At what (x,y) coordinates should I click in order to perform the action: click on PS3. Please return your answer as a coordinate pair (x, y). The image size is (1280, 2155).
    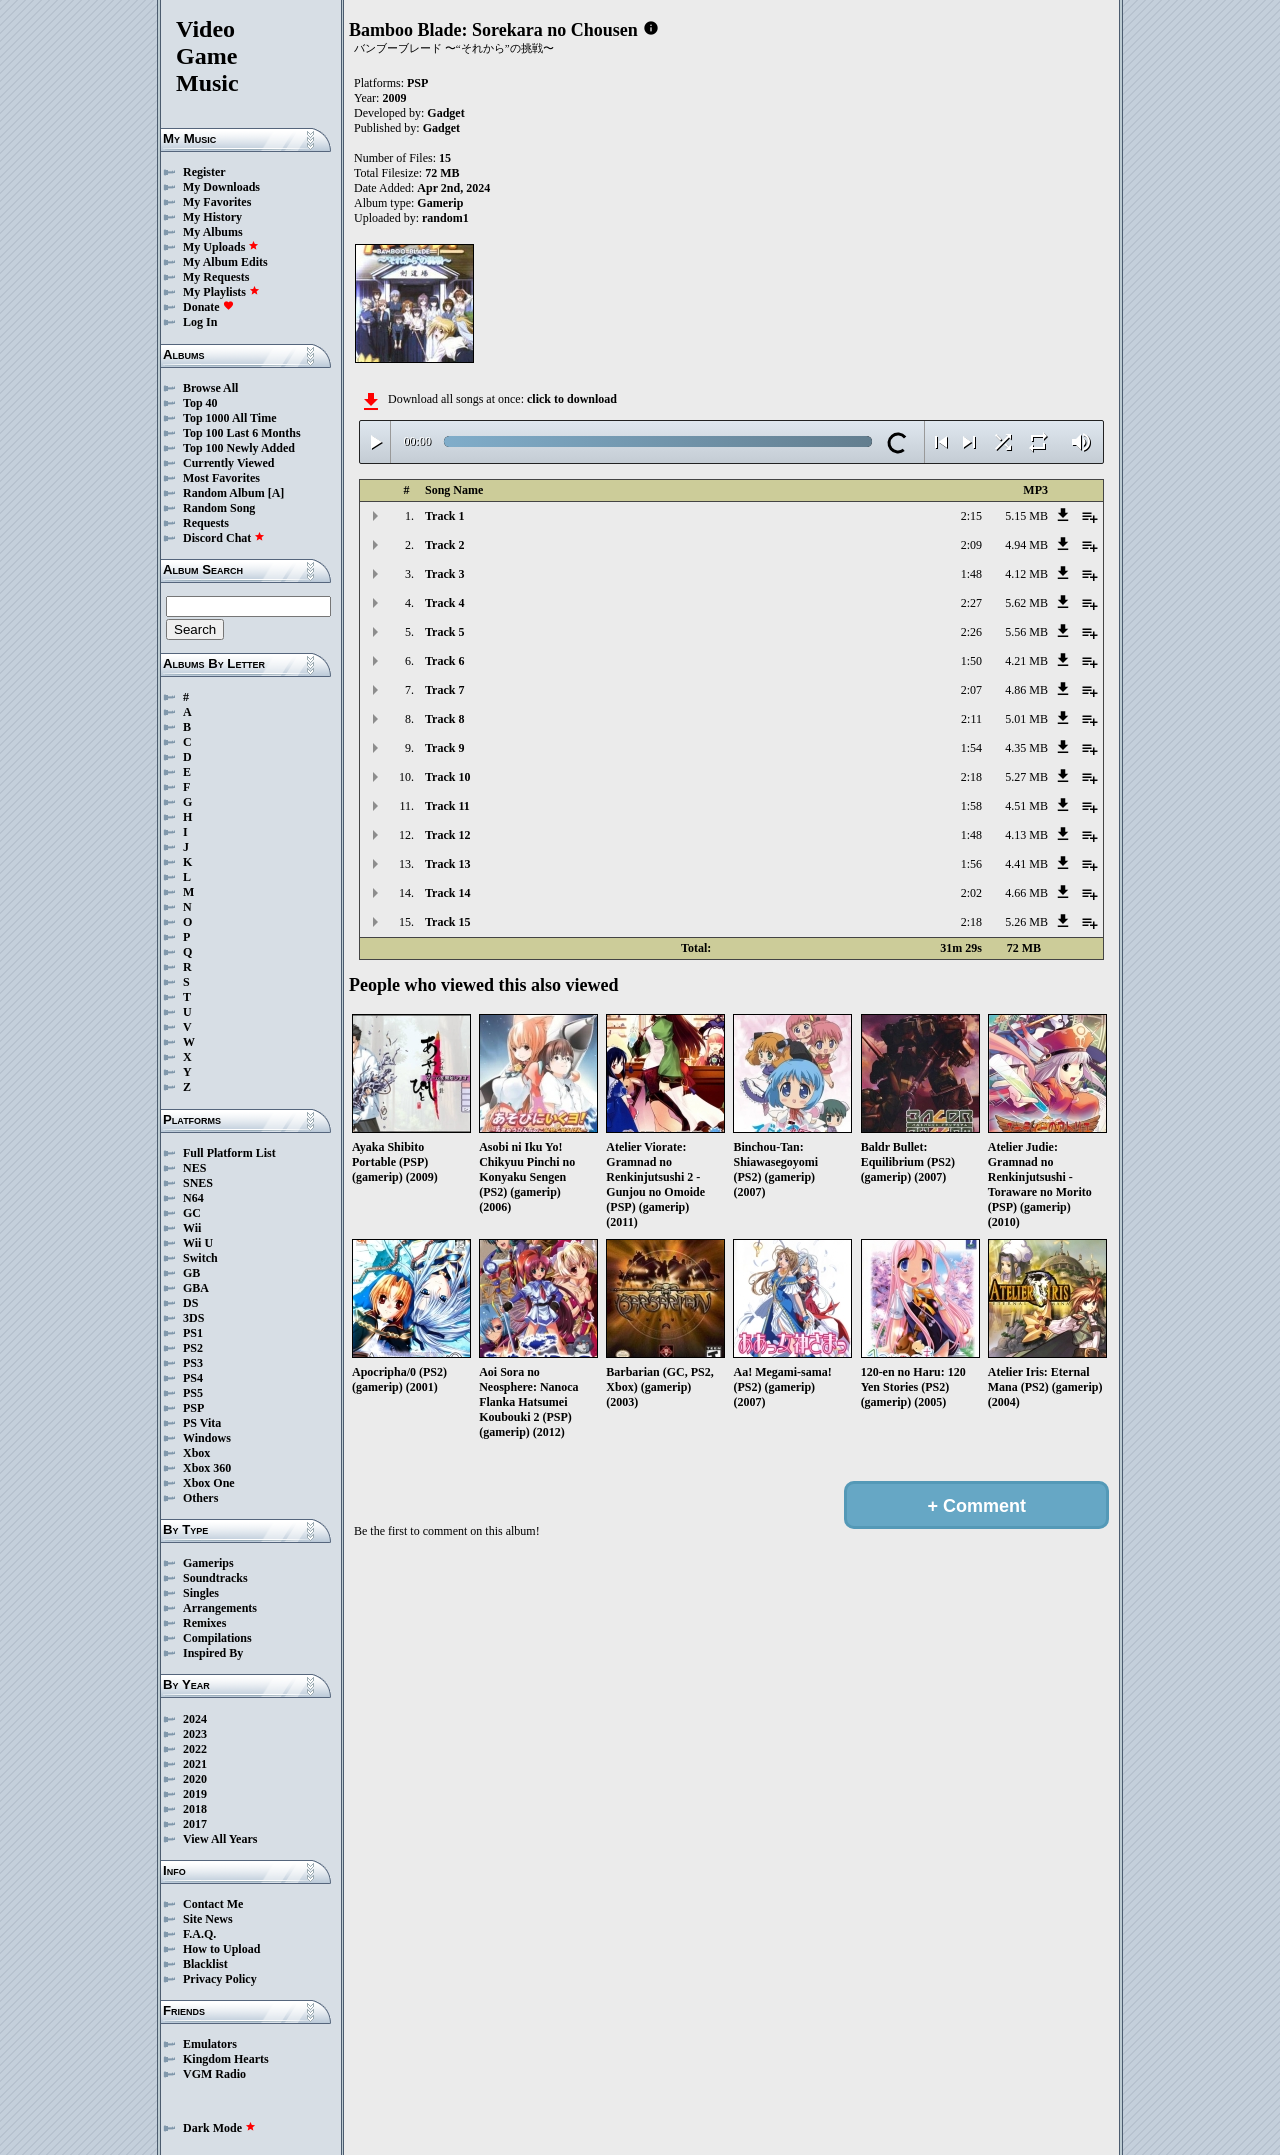
    Looking at the image, I should click on (193, 1363).